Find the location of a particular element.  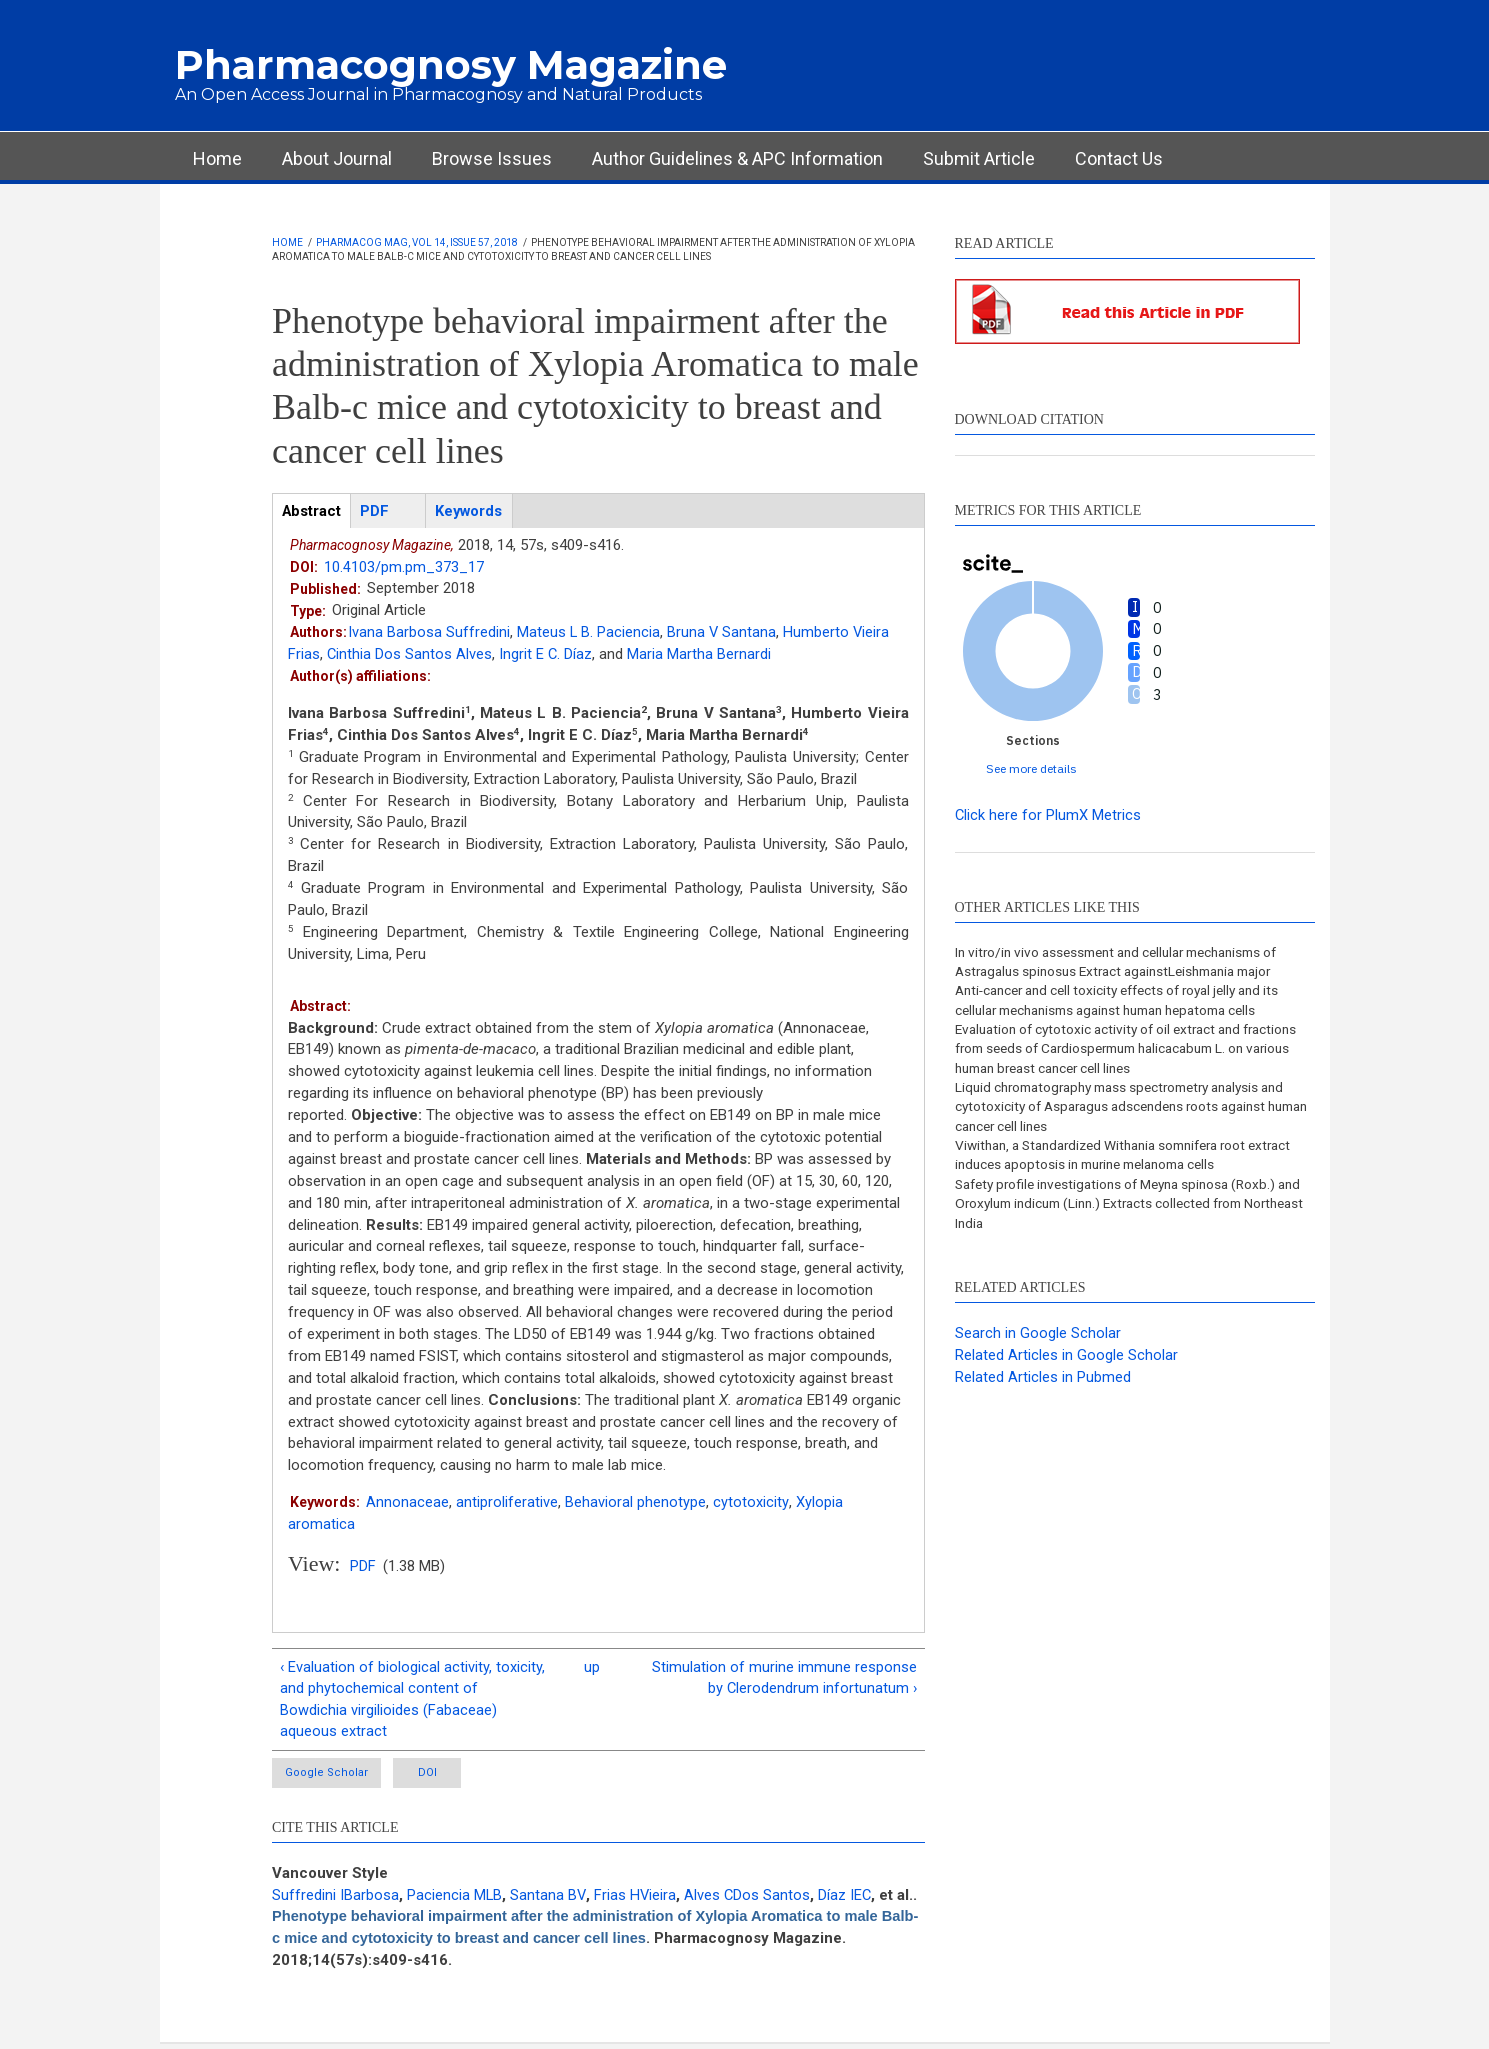

In vitro/in vivo assessment and cellular mechanisms of Astragalus spinosus Extract againstLeishmania major is located at coordinates (1127, 962).